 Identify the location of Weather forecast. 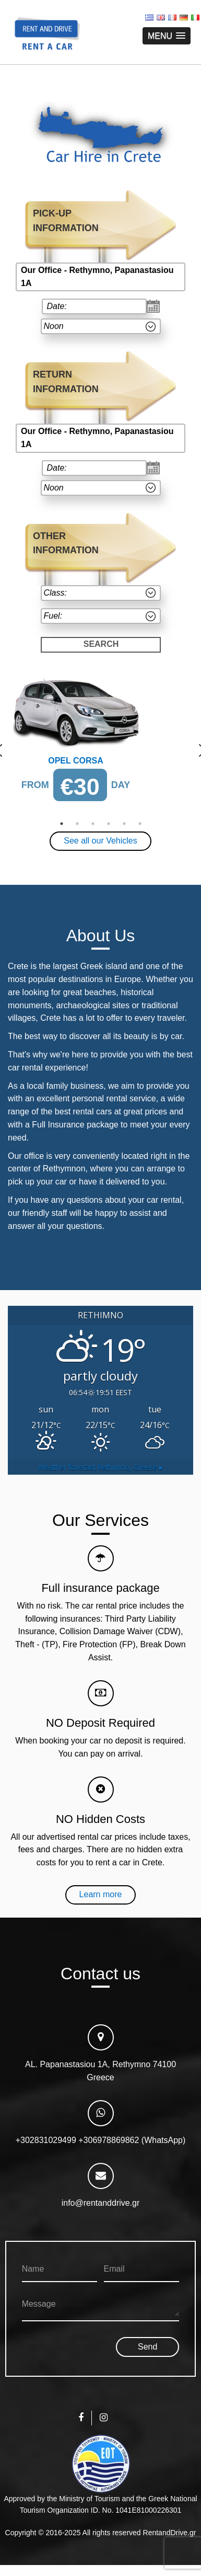
(100, 1467).